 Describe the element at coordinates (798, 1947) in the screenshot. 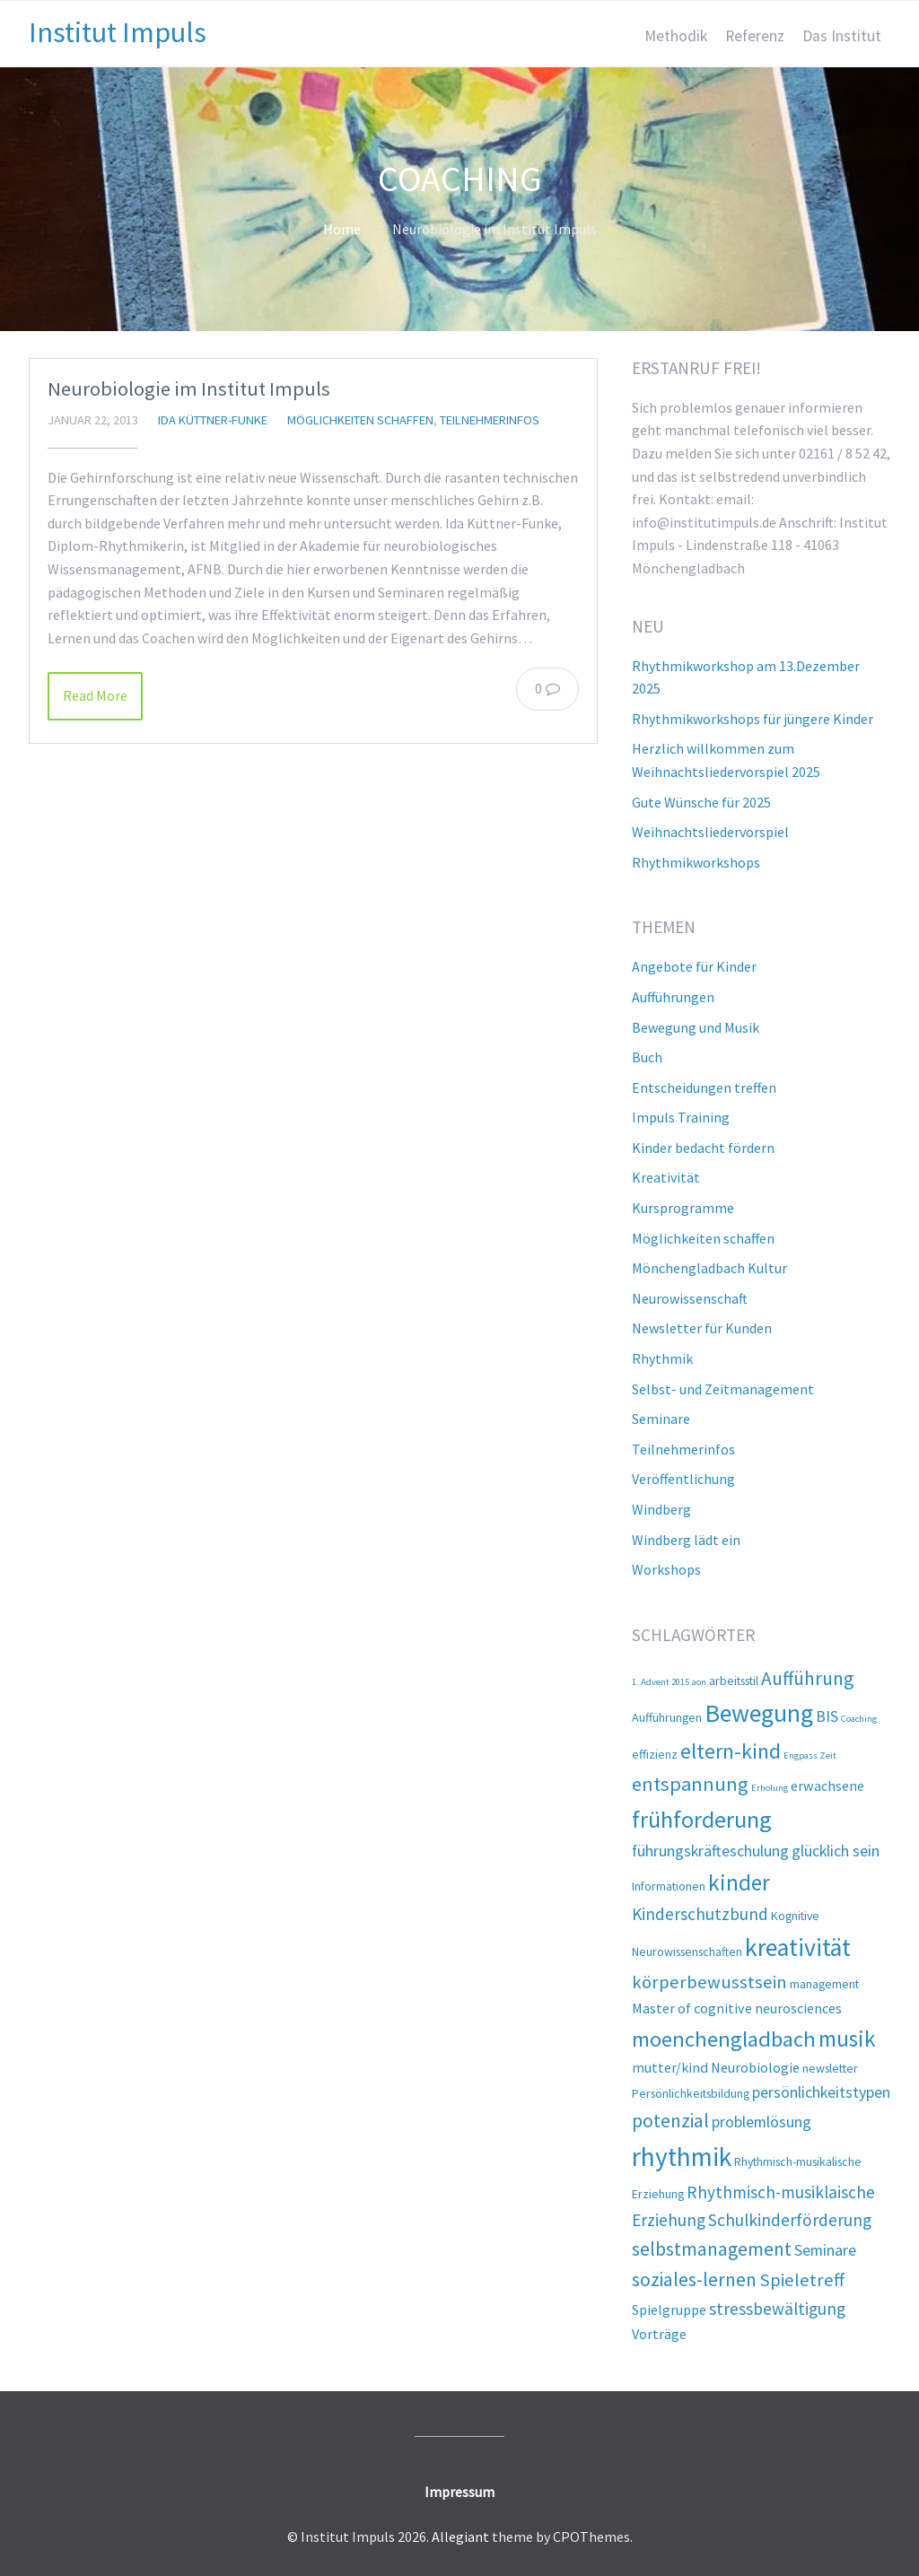

I see `kreativität [kreativität (17 Einträge)]` at that location.